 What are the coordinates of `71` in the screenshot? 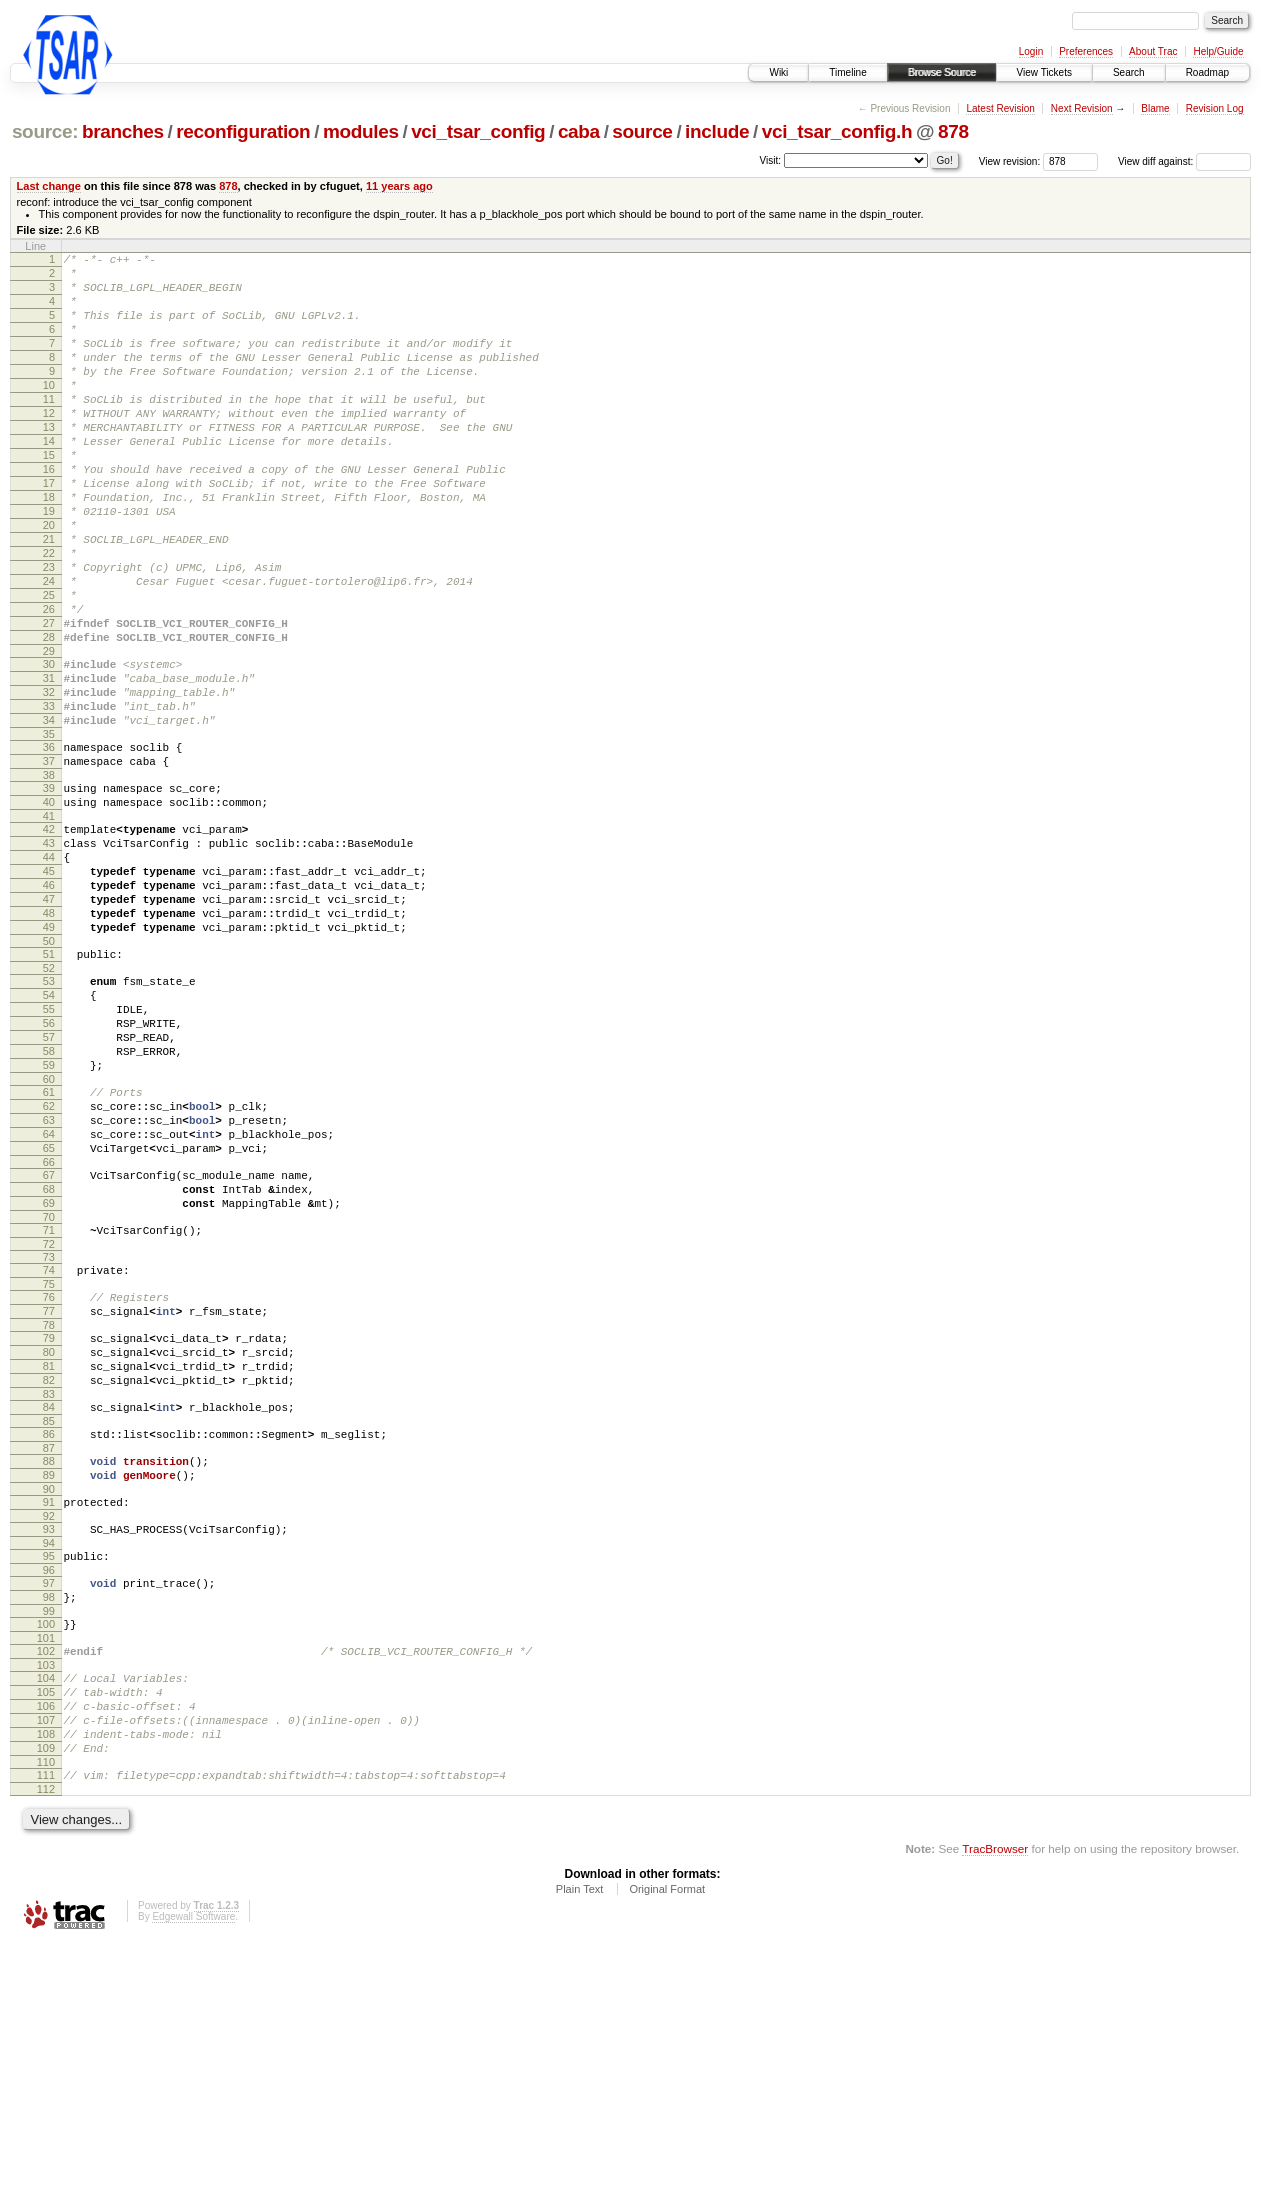 It's located at (49, 1413).